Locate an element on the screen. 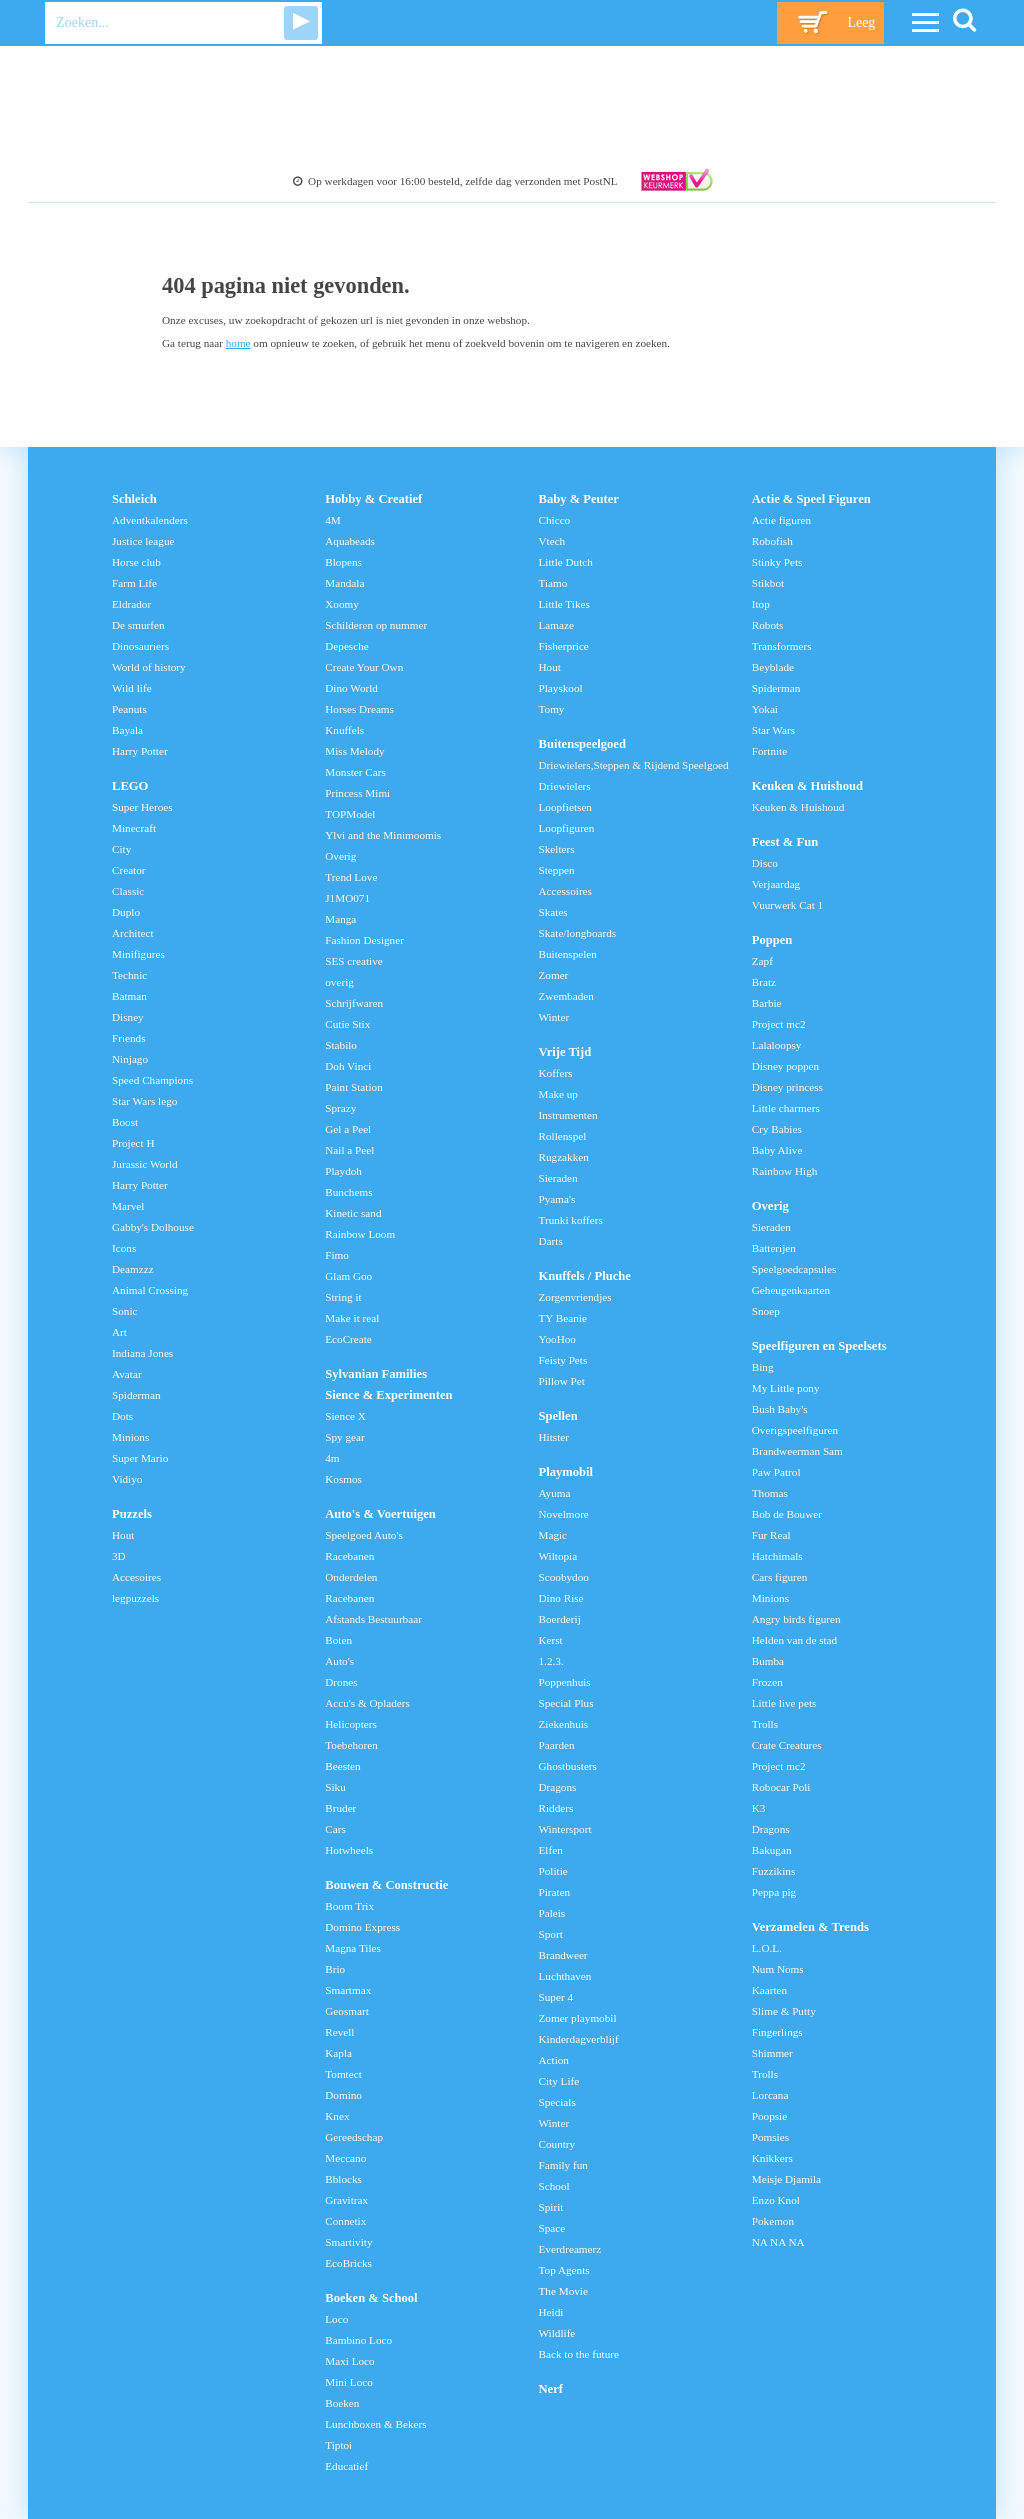  Sport is located at coordinates (551, 1934).